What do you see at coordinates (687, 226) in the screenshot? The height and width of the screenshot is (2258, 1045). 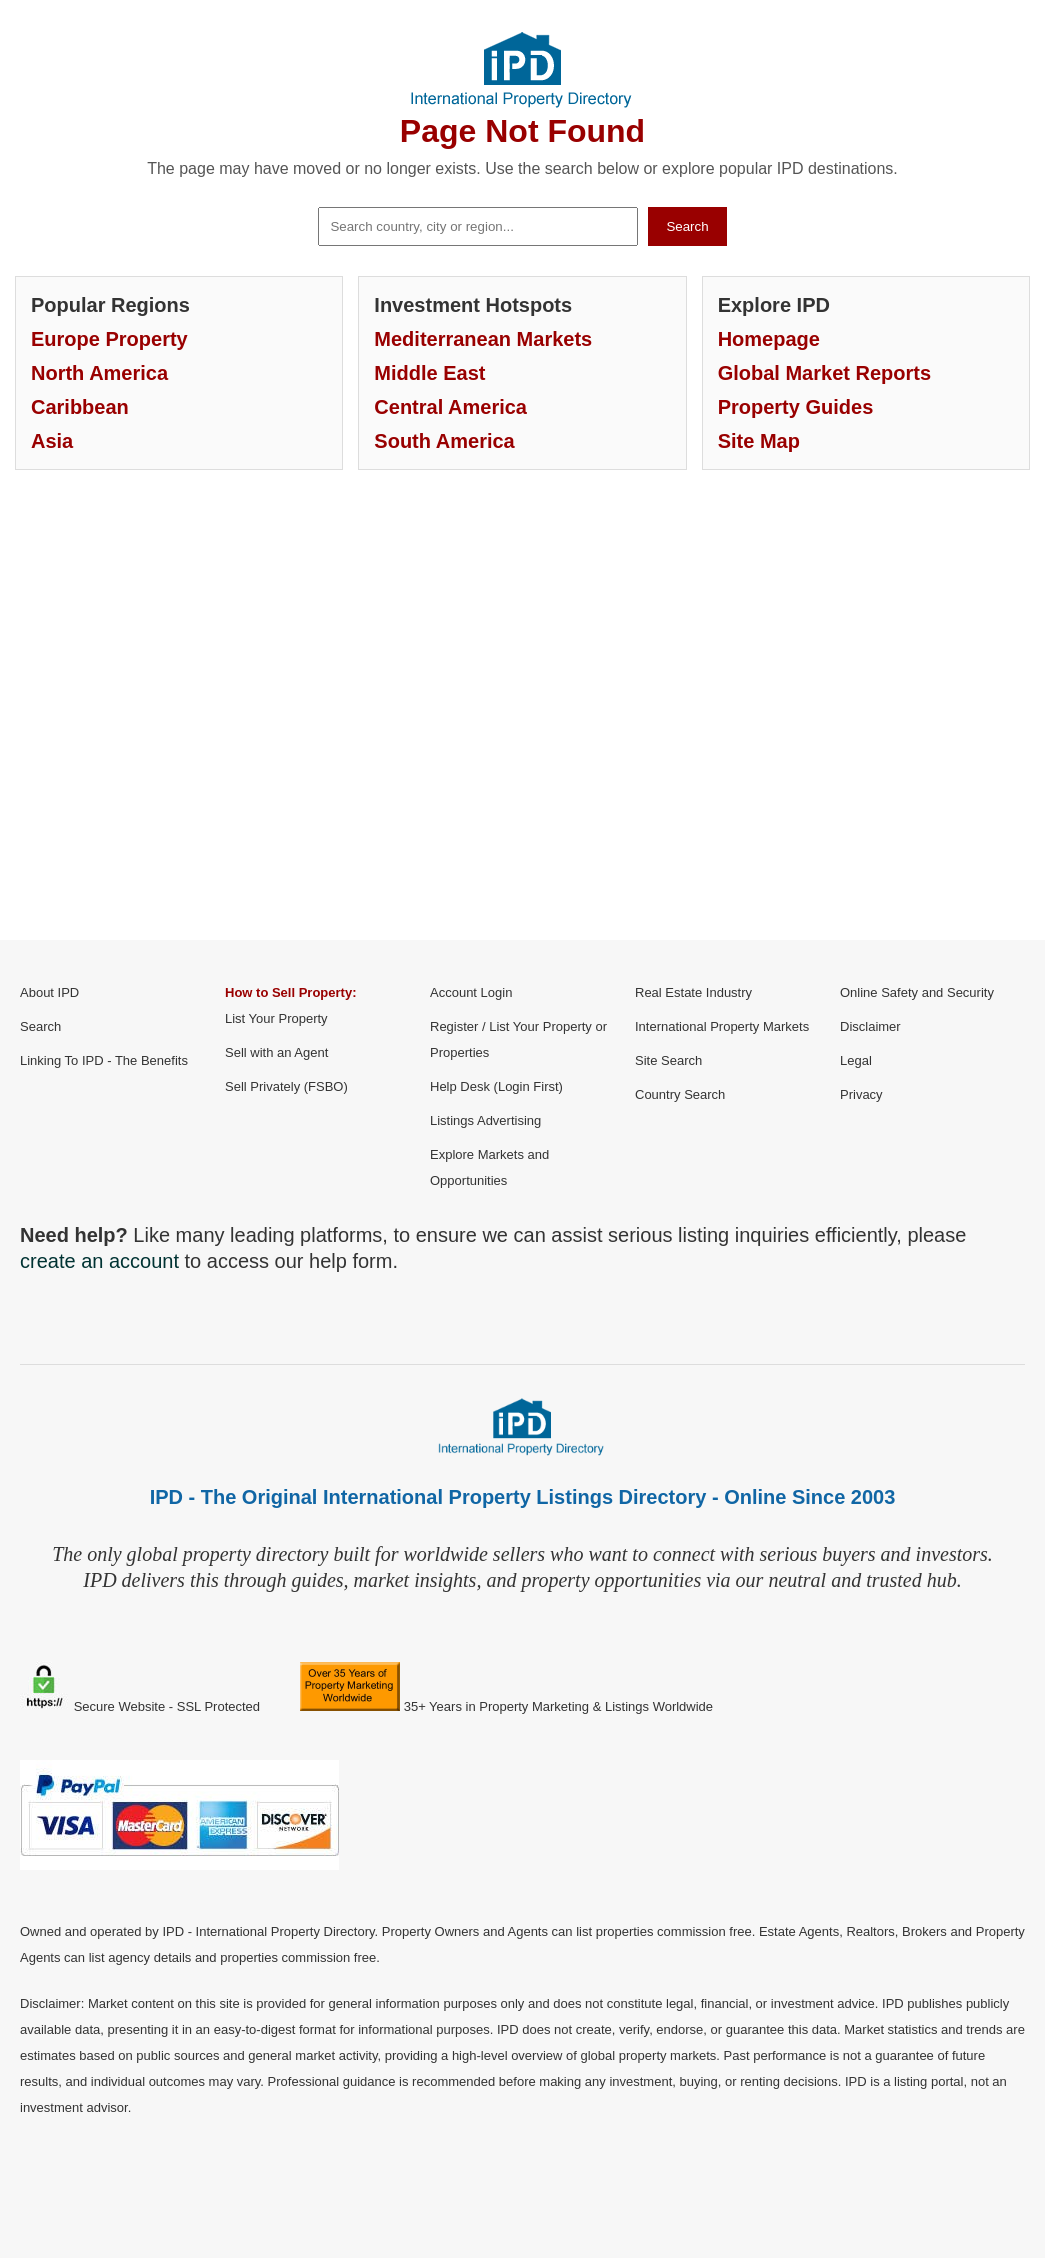 I see `Search` at bounding box center [687, 226].